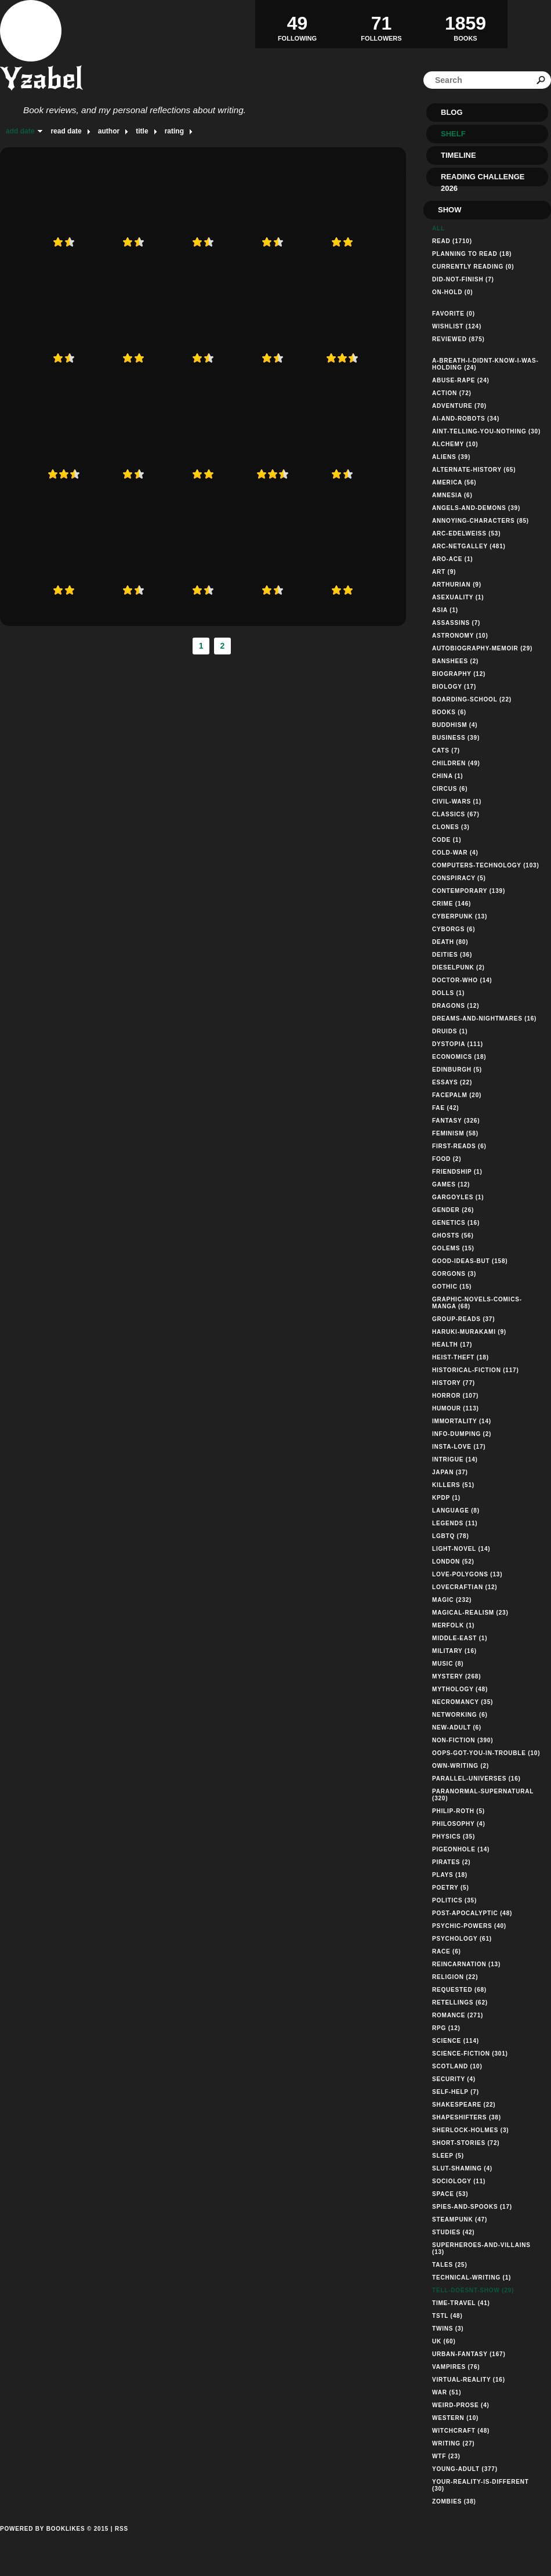  I want to click on requested (68), so click(459, 1990).